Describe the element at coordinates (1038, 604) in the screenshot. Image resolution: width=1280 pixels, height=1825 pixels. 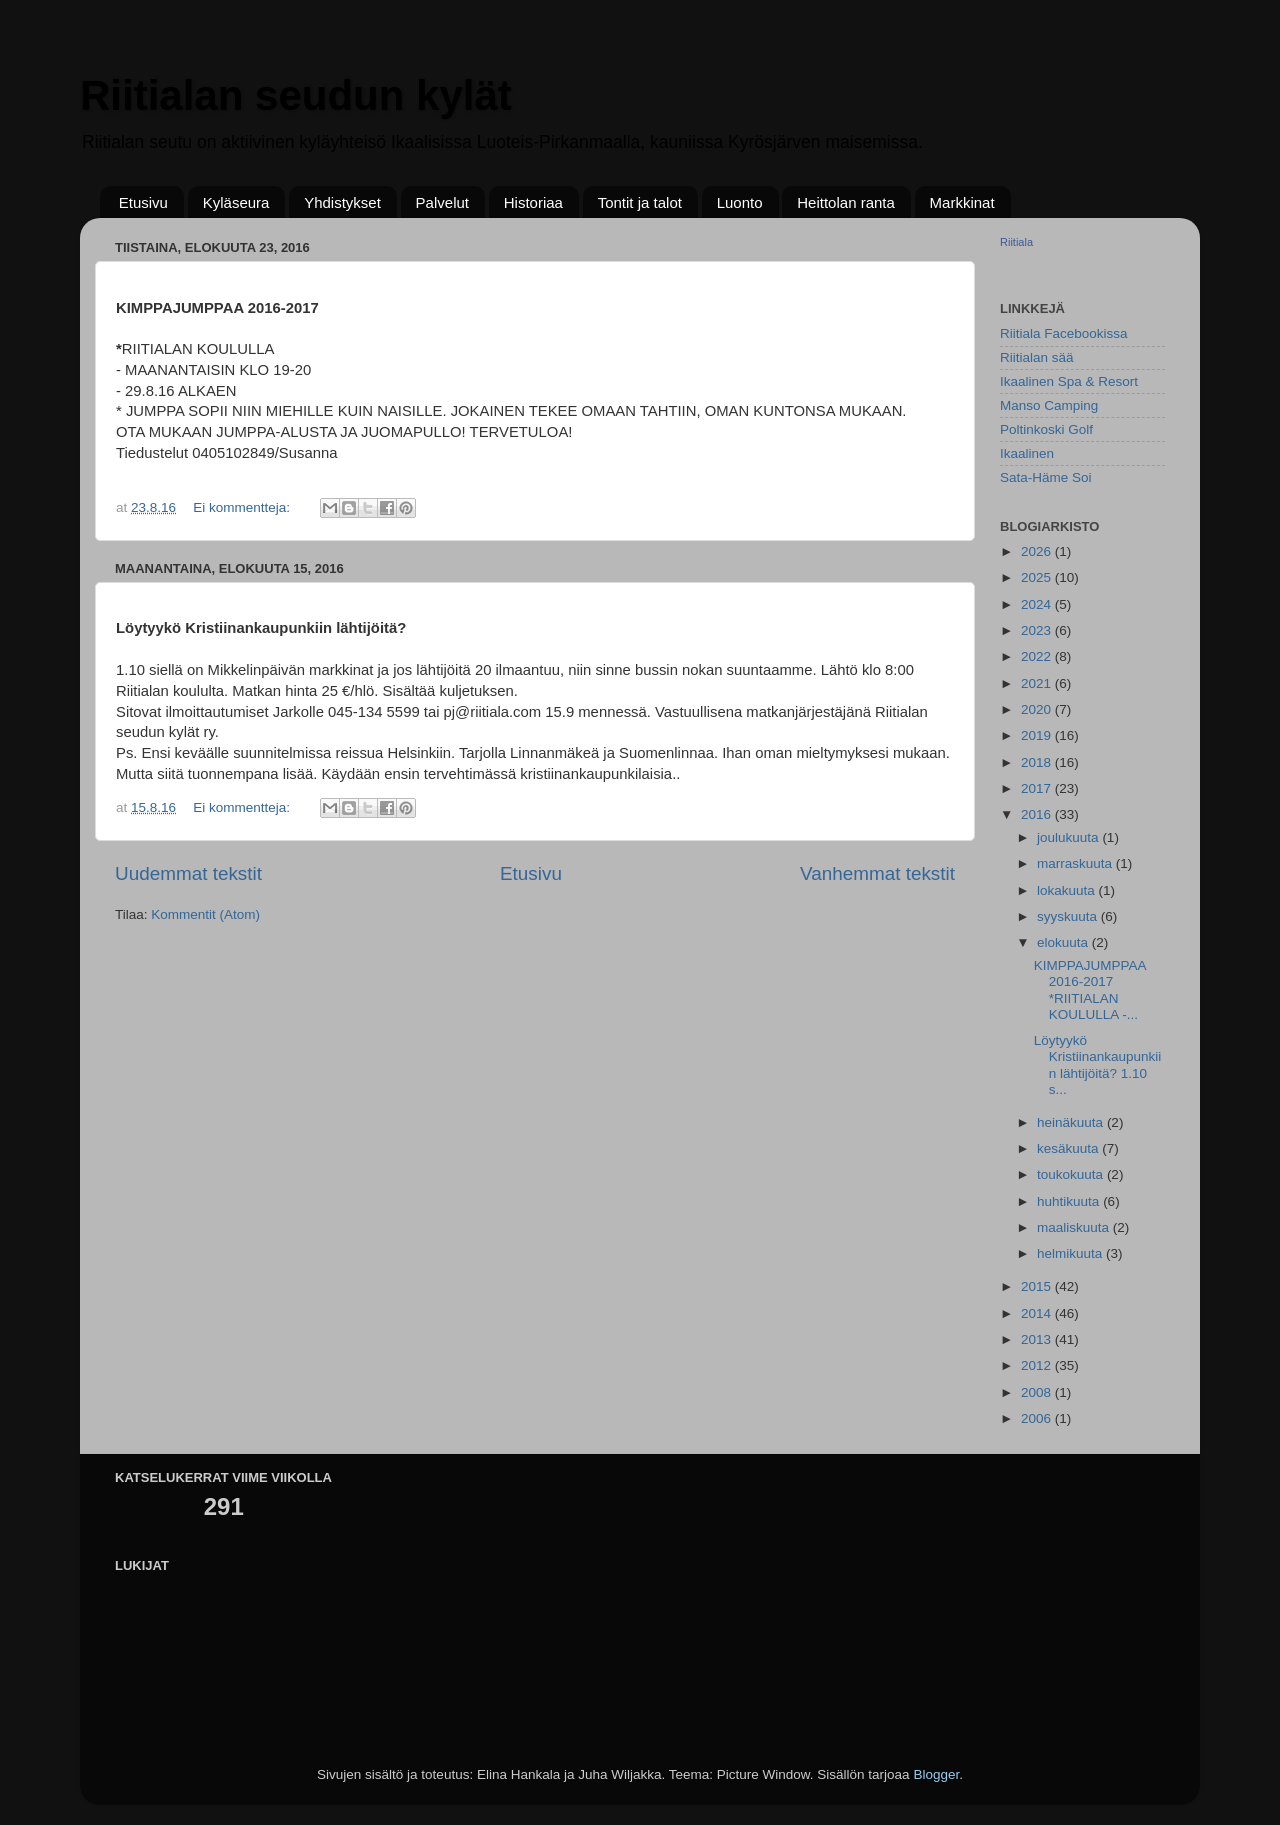
I see `2024` at that location.